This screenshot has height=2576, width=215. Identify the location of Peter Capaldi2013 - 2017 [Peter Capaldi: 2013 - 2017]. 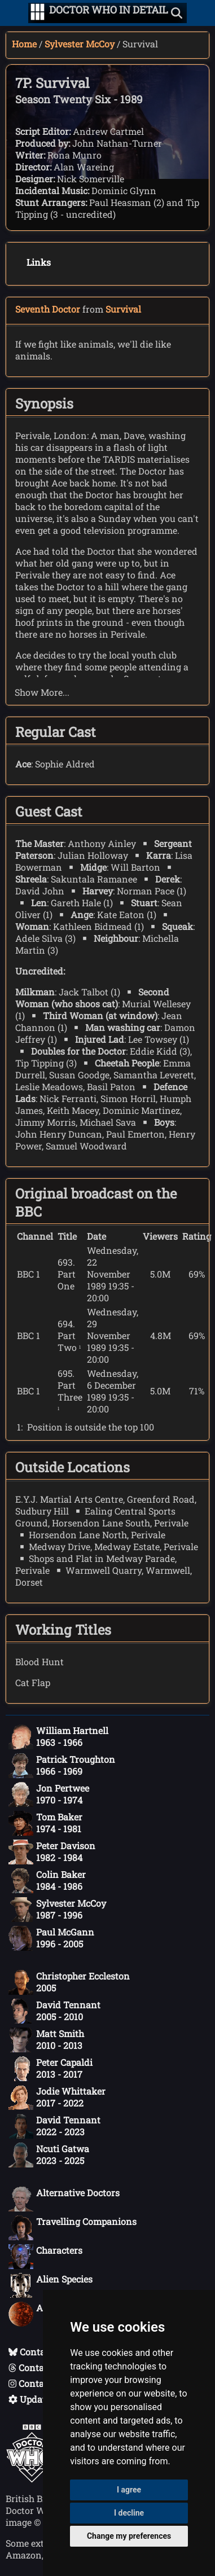
(50, 2068).